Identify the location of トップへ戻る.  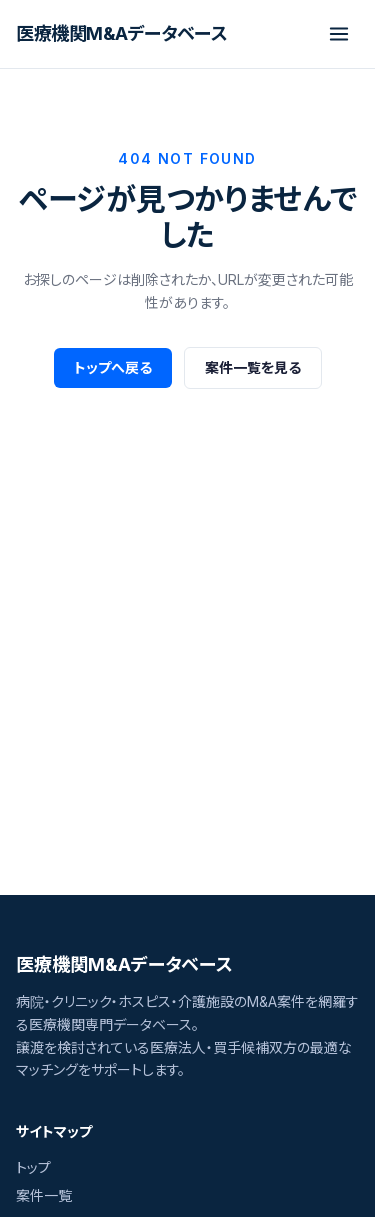
(113, 367).